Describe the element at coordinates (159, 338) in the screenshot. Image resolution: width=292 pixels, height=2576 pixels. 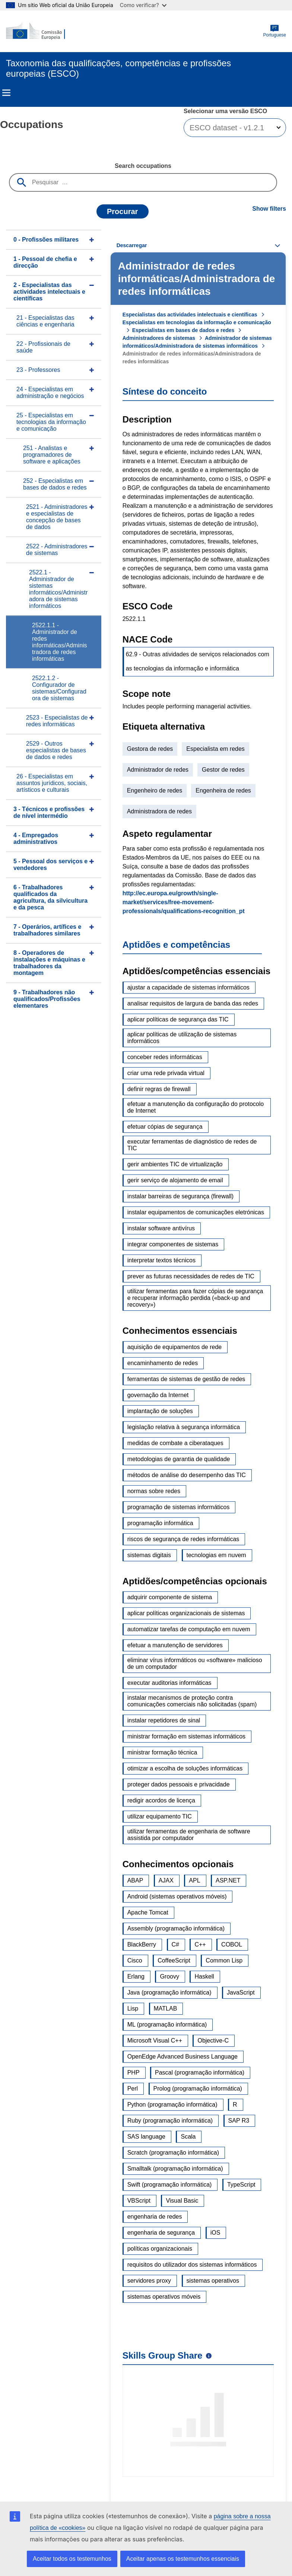
I see `Administradores de sistemas` at that location.